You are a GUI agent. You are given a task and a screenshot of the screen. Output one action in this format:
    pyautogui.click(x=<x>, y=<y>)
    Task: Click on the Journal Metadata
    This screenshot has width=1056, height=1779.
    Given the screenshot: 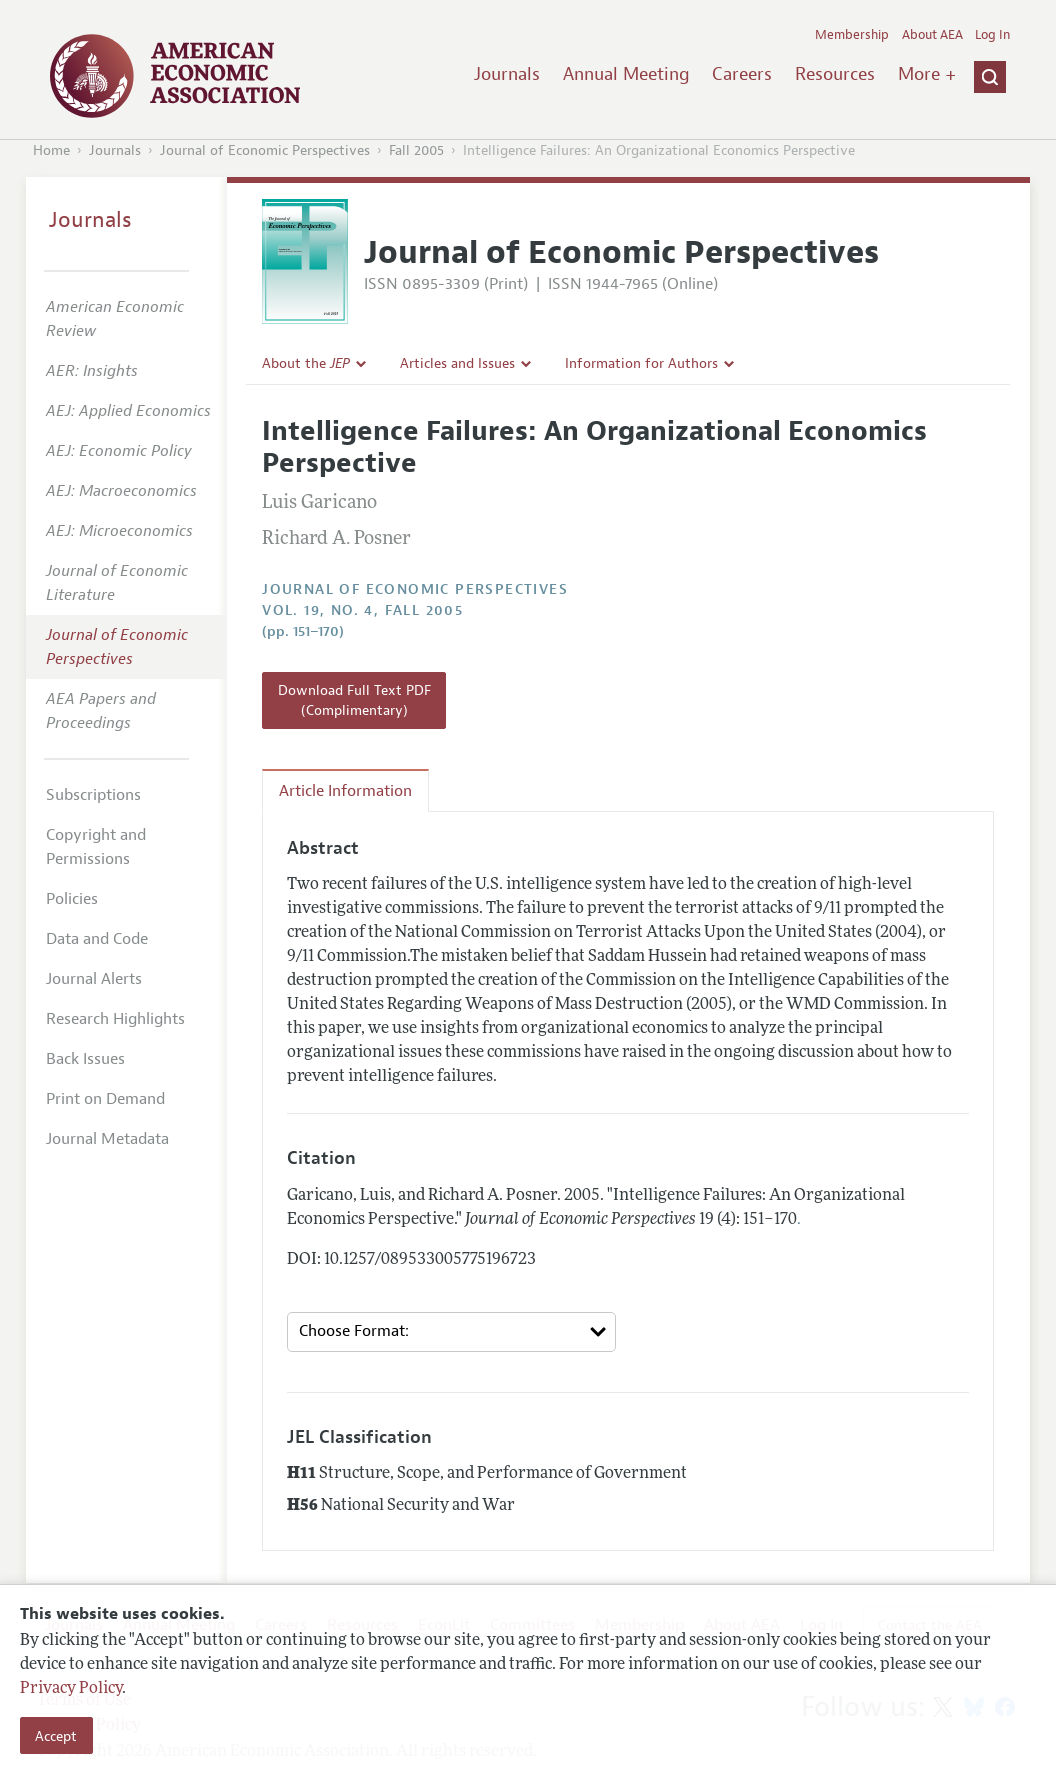 What is the action you would take?
    pyautogui.click(x=107, y=1139)
    